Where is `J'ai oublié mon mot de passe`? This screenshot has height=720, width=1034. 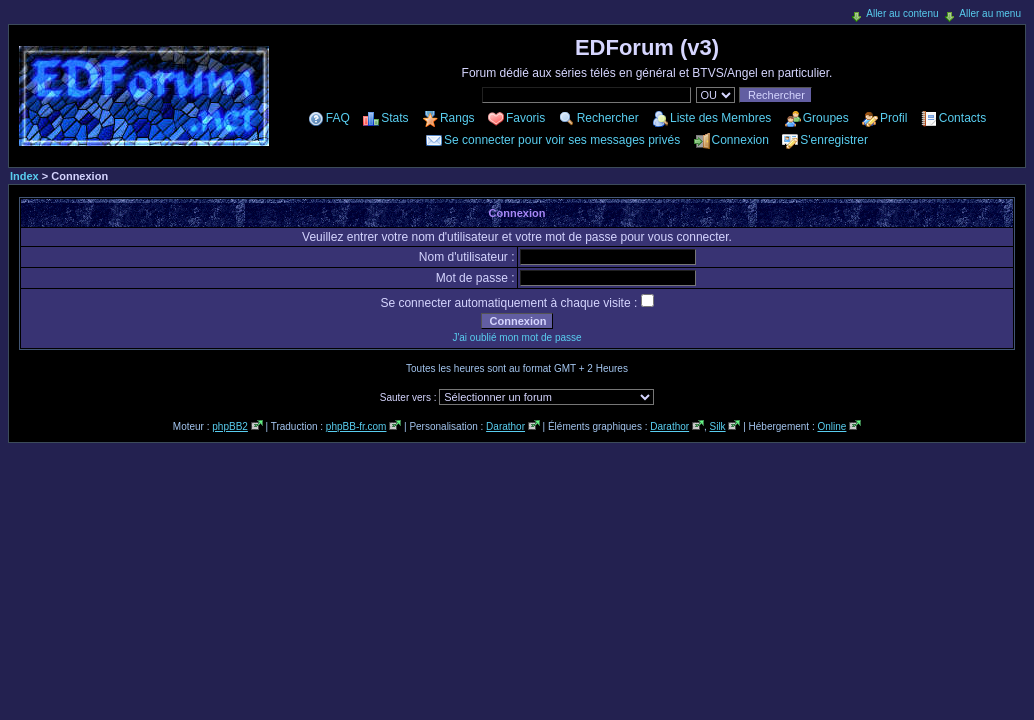 J'ai oublié mon mot de passe is located at coordinates (516, 337).